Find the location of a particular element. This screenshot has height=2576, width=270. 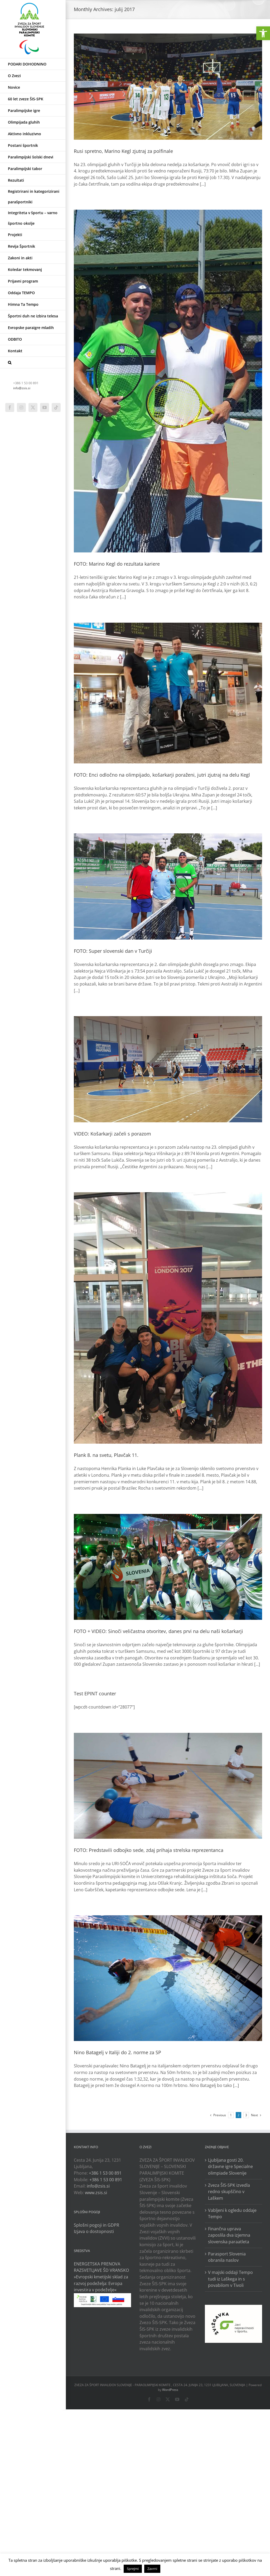

Zveza ŠIS-SPK izvedla redno skupščino v Laškem [link] is located at coordinates (229, 2191).